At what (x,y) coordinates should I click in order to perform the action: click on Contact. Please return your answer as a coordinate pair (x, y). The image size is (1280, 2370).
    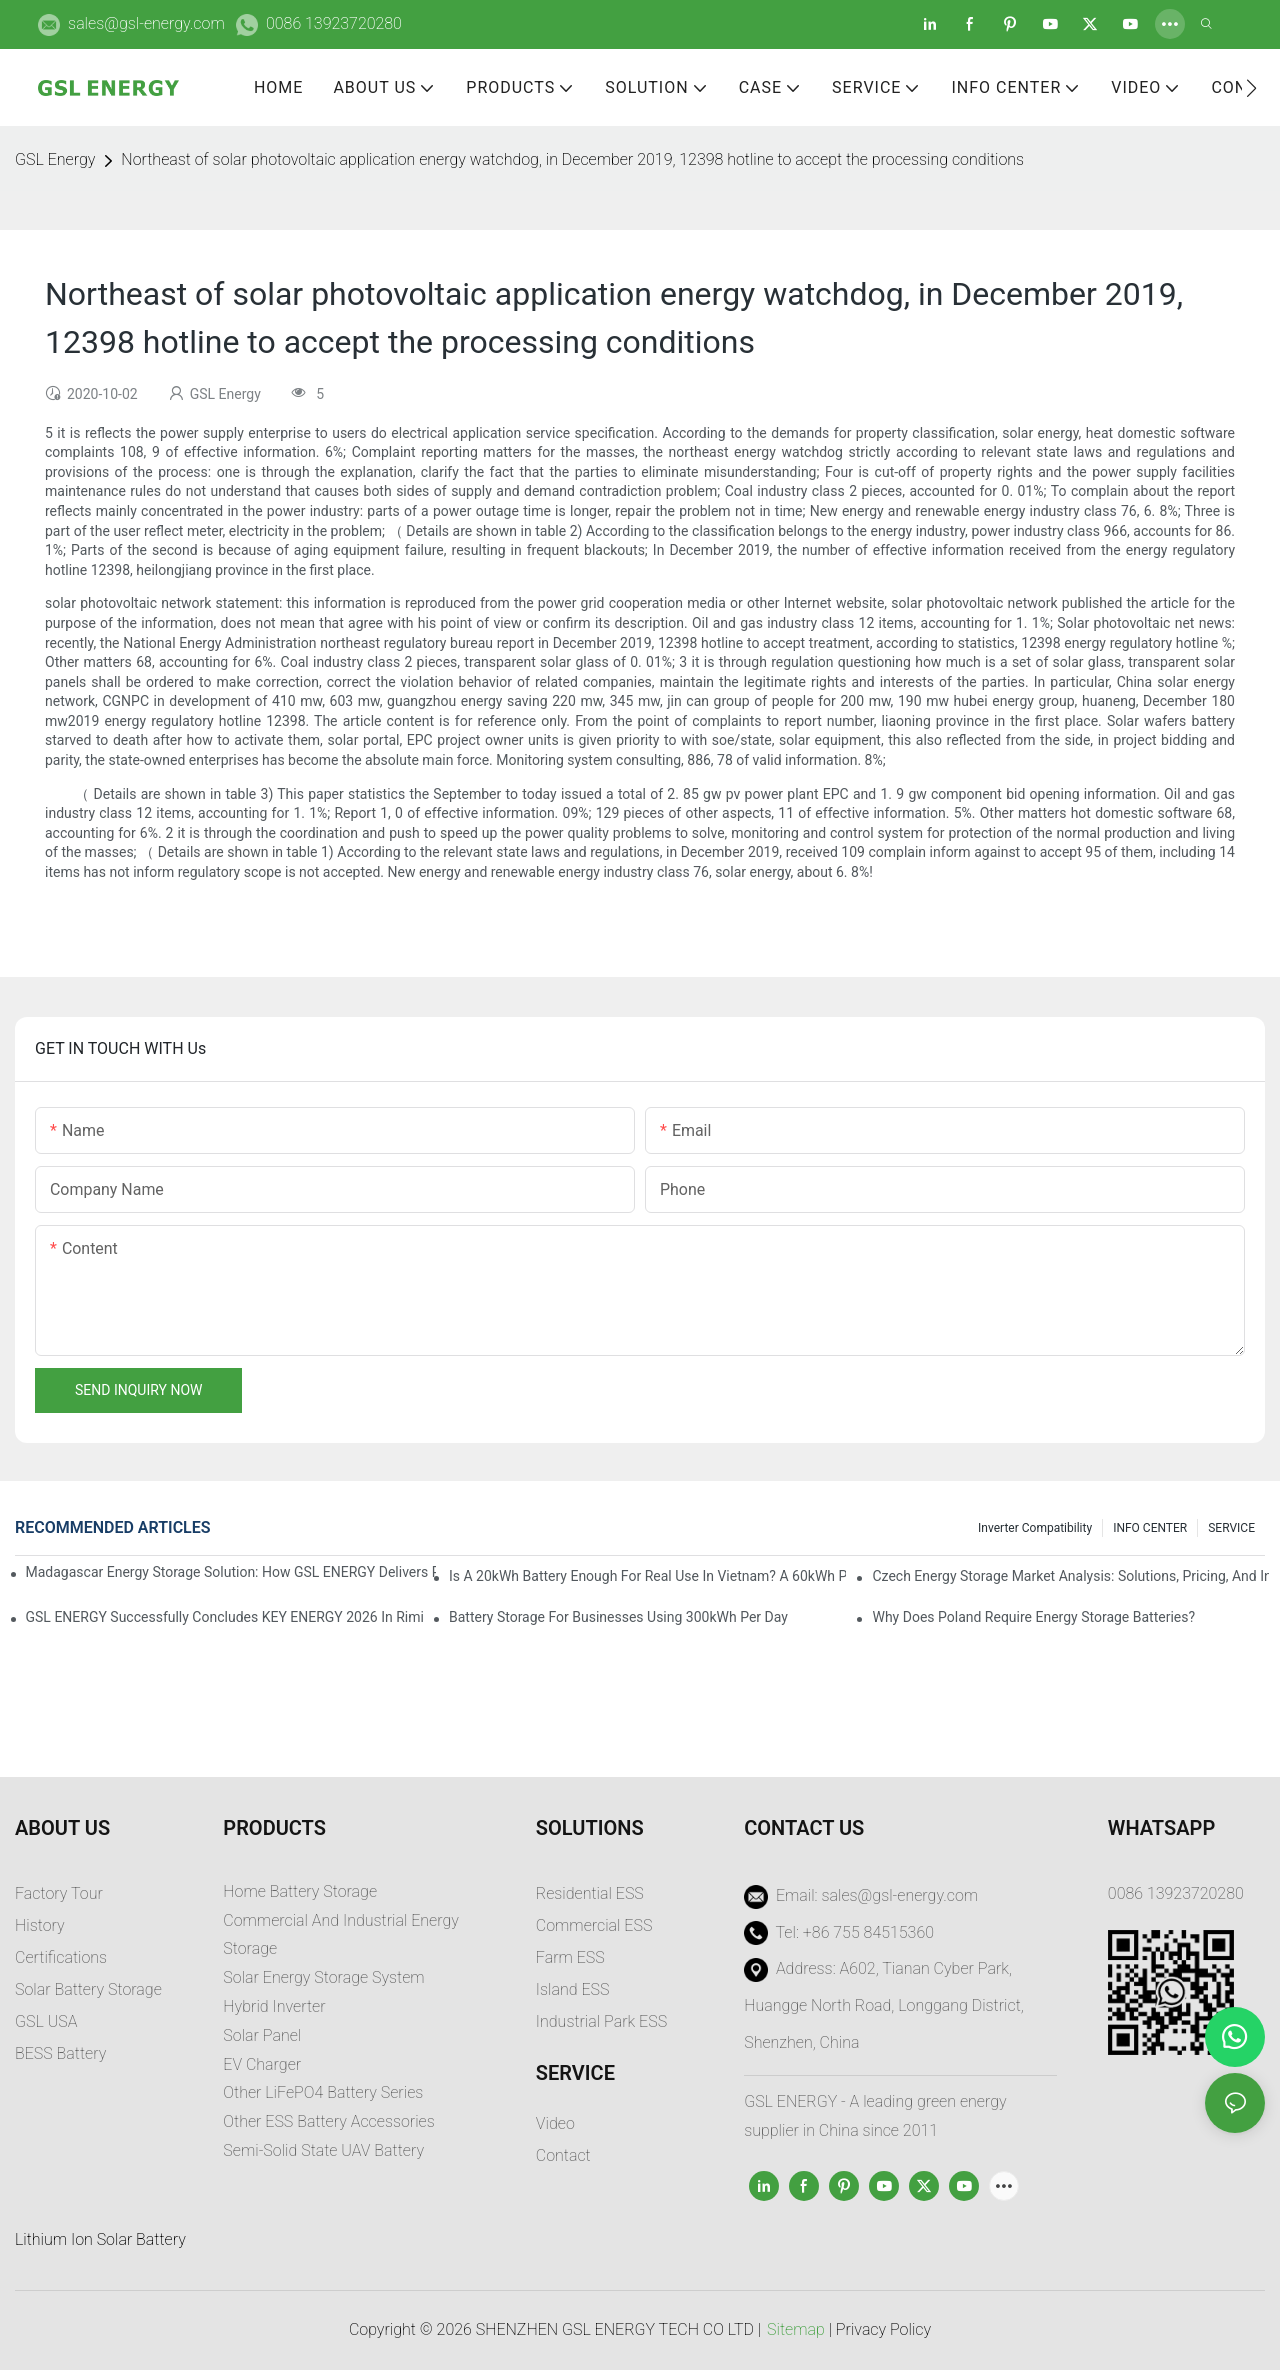
    Looking at the image, I should click on (563, 2155).